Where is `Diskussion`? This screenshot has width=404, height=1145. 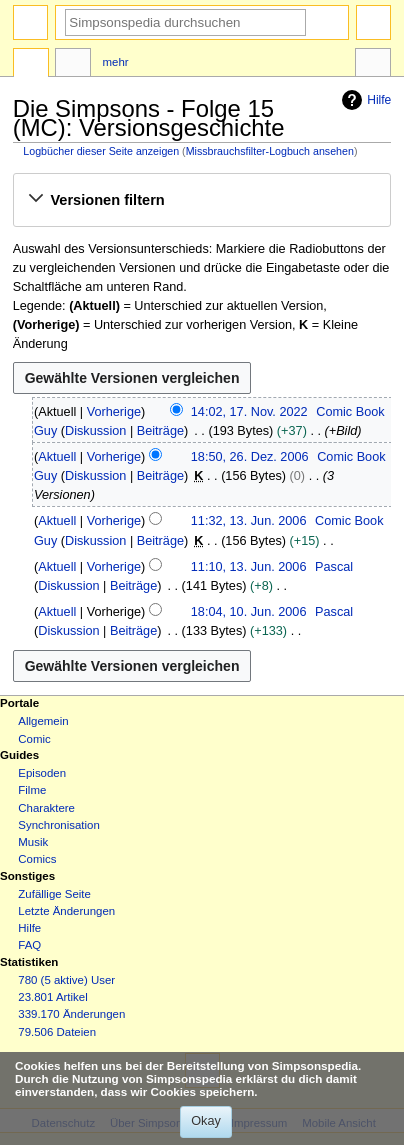 Diskussion is located at coordinates (95, 431).